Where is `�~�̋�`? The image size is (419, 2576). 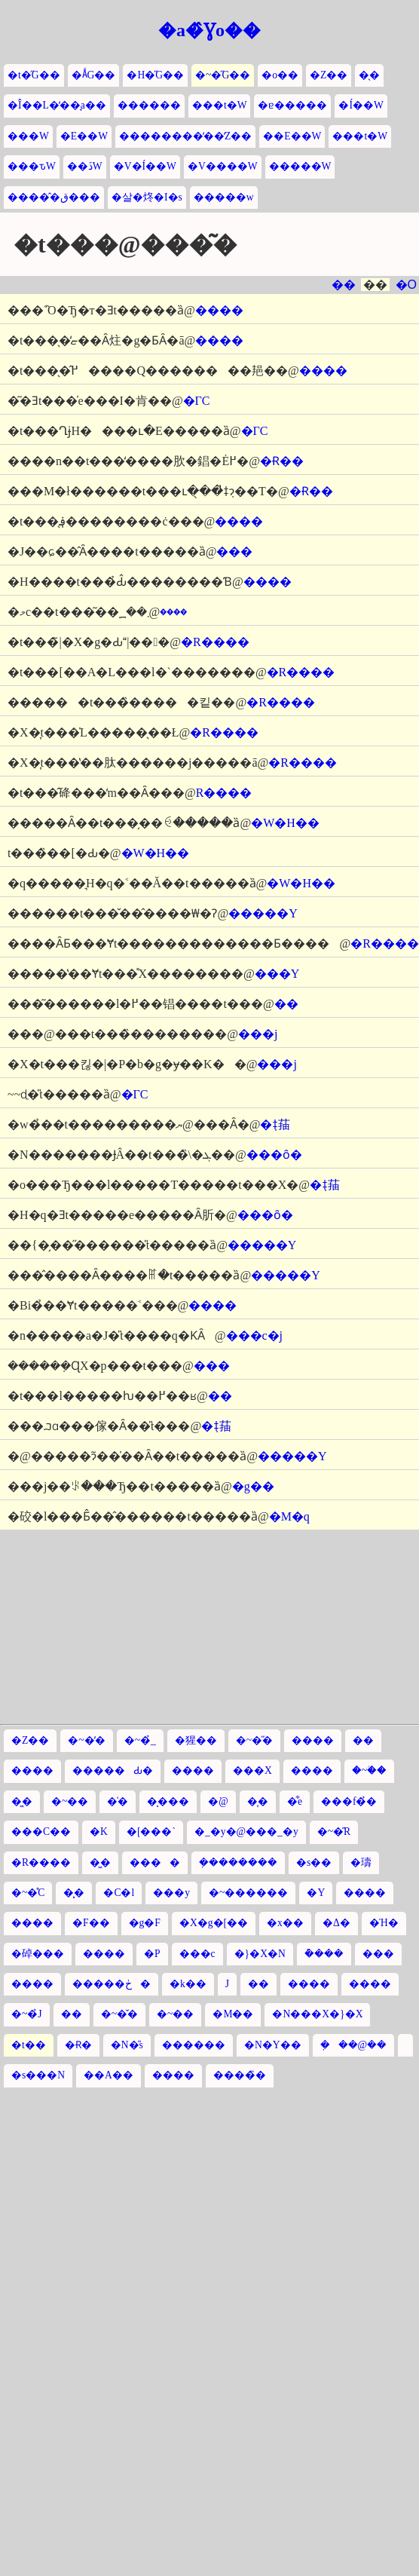
�~�̋� is located at coordinates (254, 1740).